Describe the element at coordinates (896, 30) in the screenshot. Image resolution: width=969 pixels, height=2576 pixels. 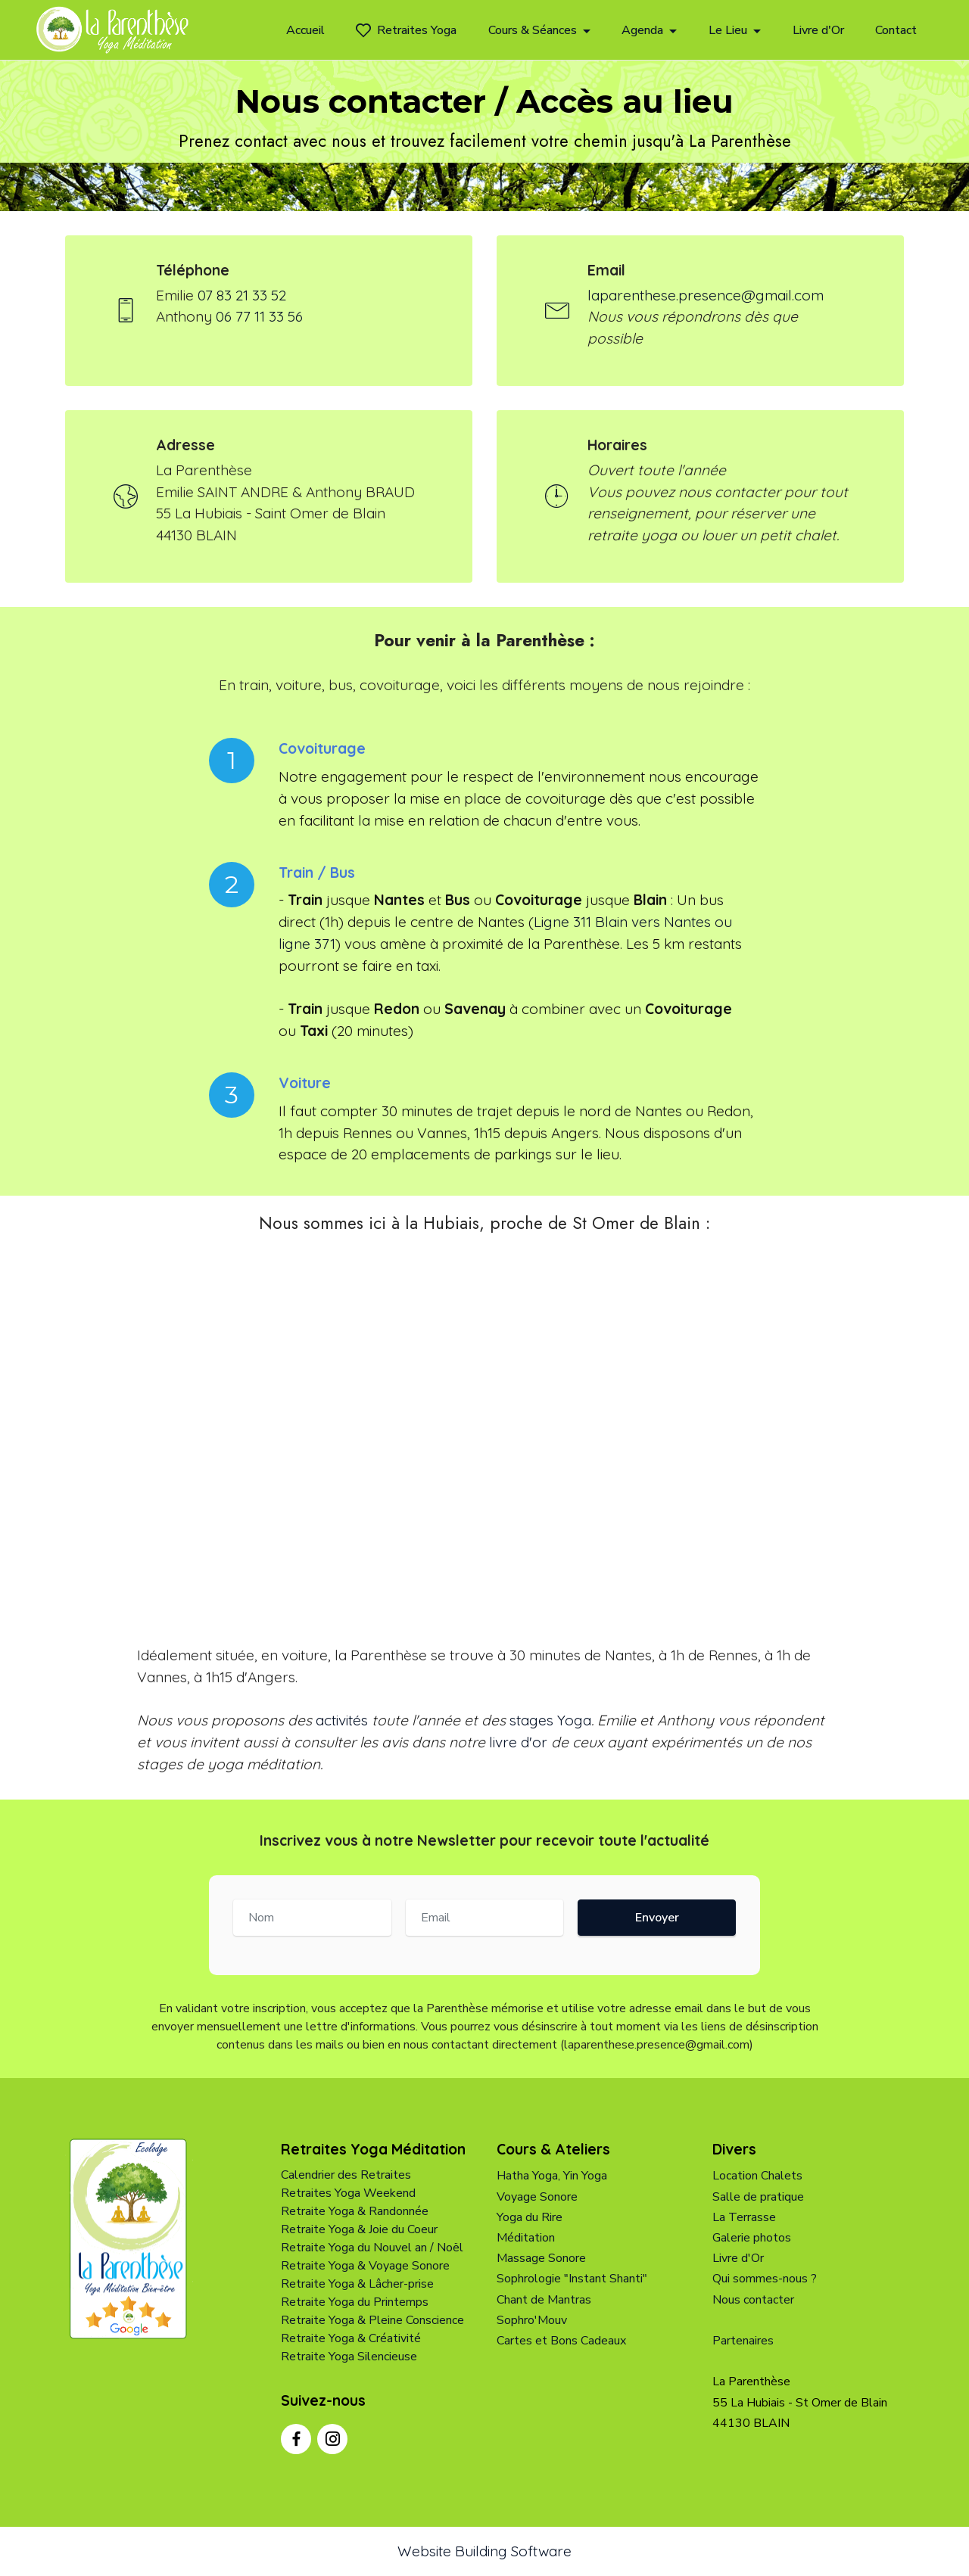
I see `Contact` at that location.